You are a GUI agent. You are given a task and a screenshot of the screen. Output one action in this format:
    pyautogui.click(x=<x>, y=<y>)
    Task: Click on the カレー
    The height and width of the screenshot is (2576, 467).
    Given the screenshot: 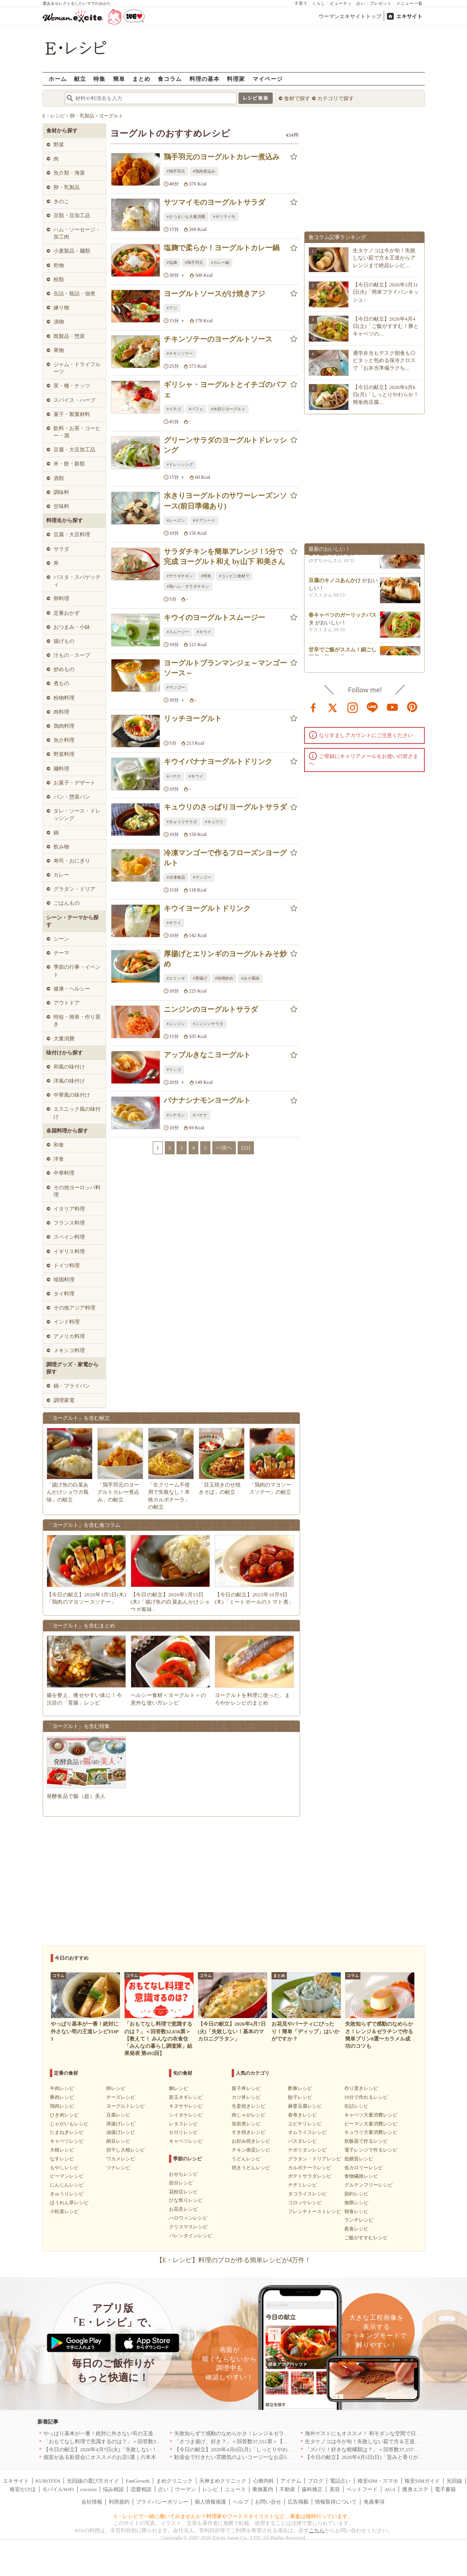 What is the action you would take?
    pyautogui.click(x=61, y=875)
    